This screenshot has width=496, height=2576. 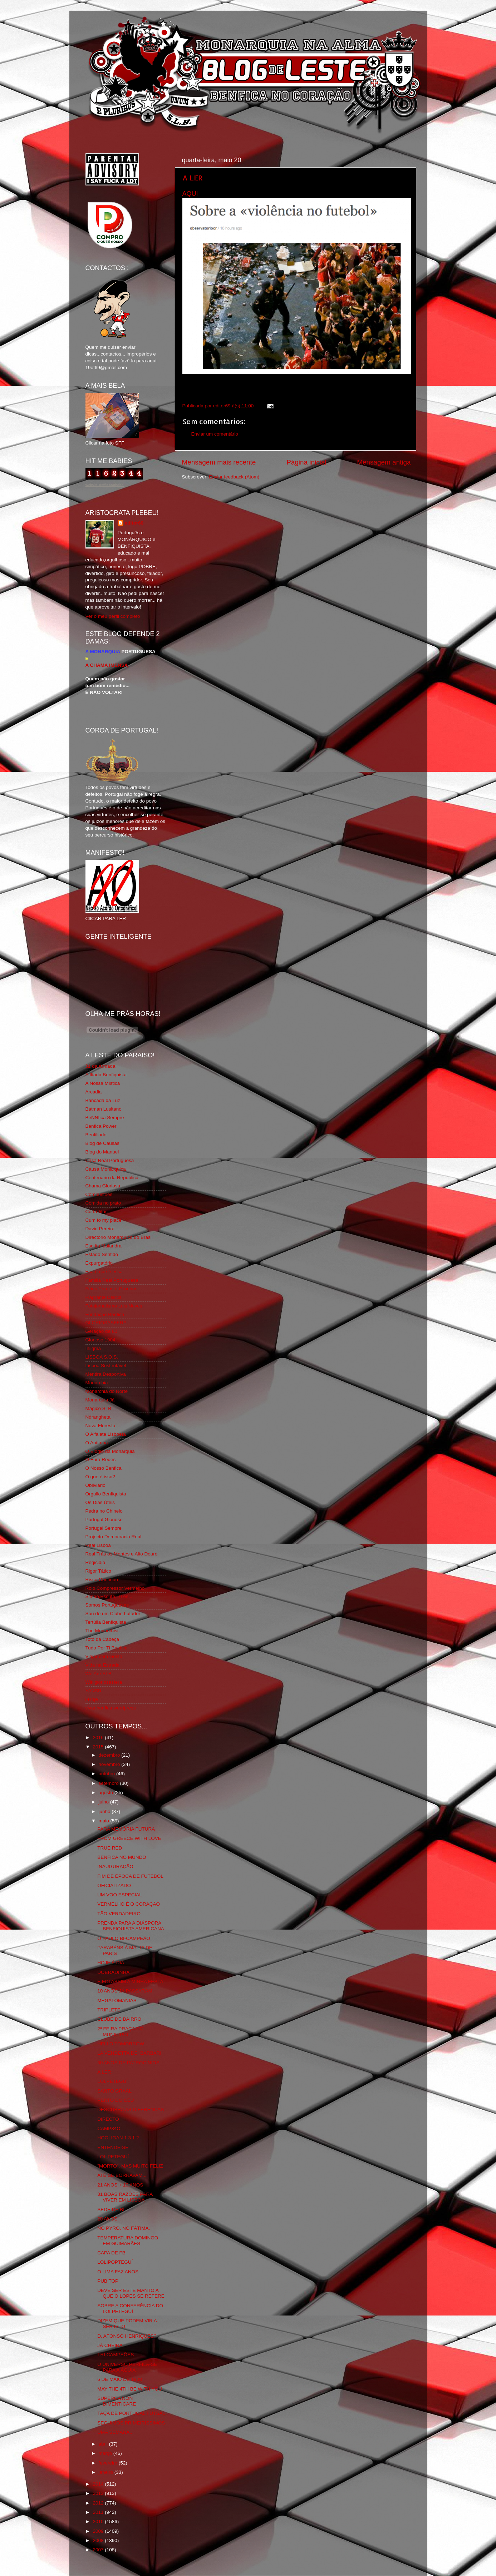 What do you see at coordinates (115, 2354) in the screenshot?
I see `TRI CAMPEÕES` at bounding box center [115, 2354].